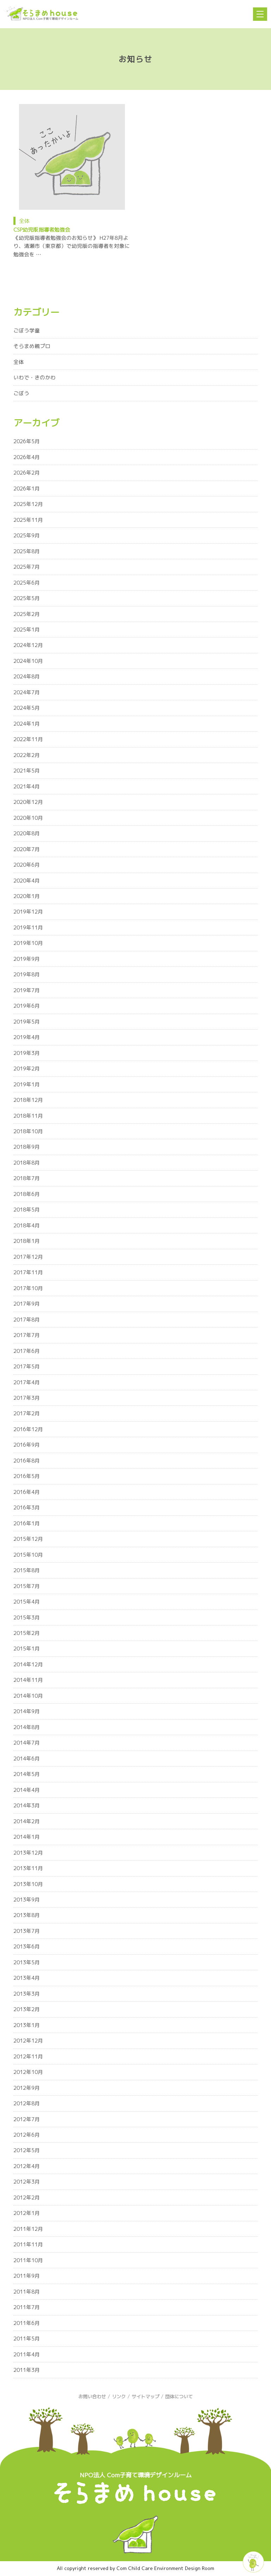  Describe the element at coordinates (26, 1915) in the screenshot. I see `2013年8月` at that location.